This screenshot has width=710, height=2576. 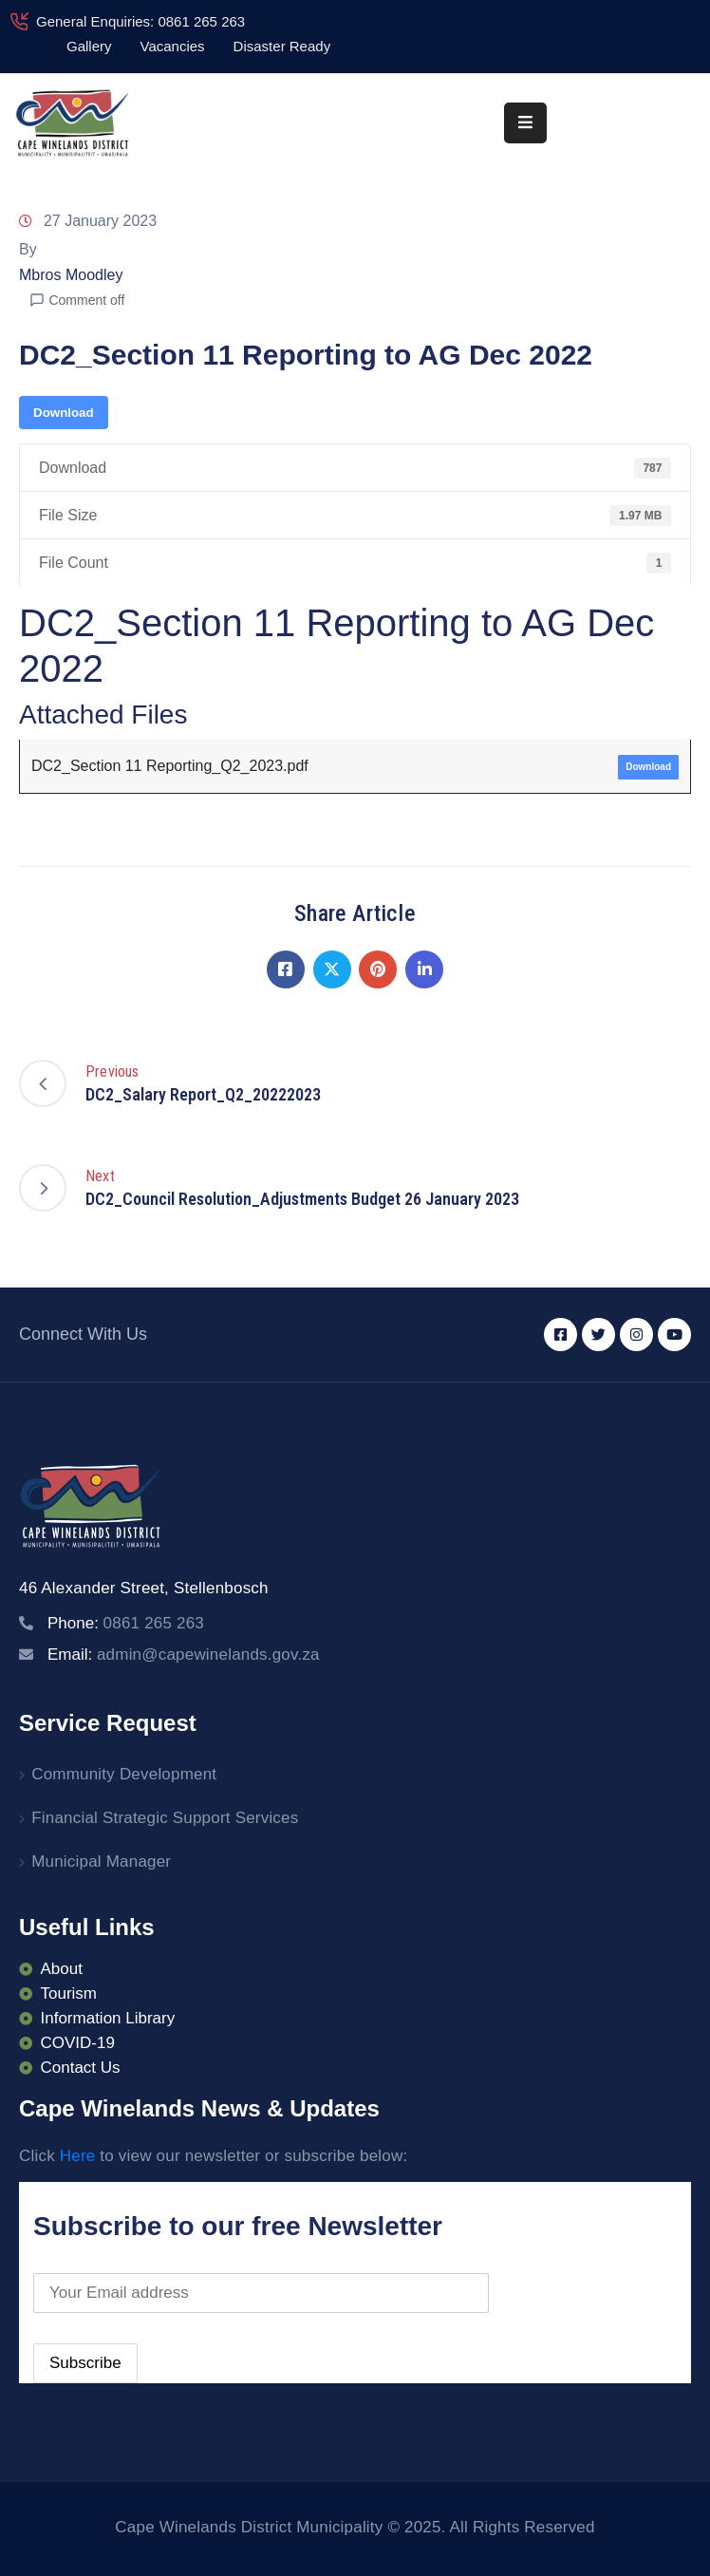 What do you see at coordinates (525, 123) in the screenshot?
I see `[Menu Mobile]` at bounding box center [525, 123].